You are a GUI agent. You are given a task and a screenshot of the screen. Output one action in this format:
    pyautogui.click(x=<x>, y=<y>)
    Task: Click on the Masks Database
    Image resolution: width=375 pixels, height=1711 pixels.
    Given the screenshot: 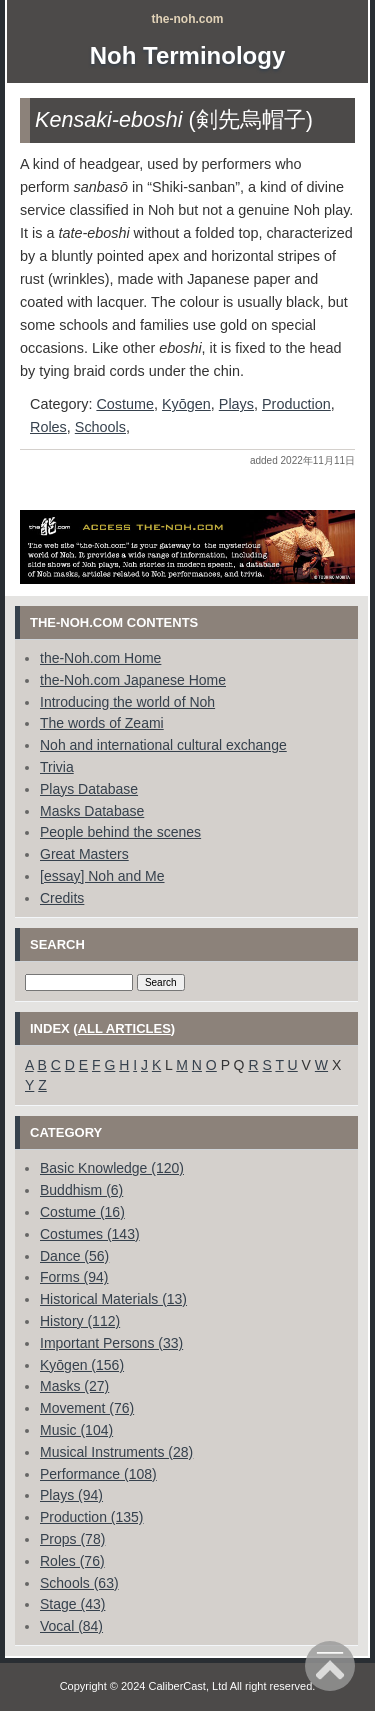 What is the action you would take?
    pyautogui.click(x=92, y=811)
    